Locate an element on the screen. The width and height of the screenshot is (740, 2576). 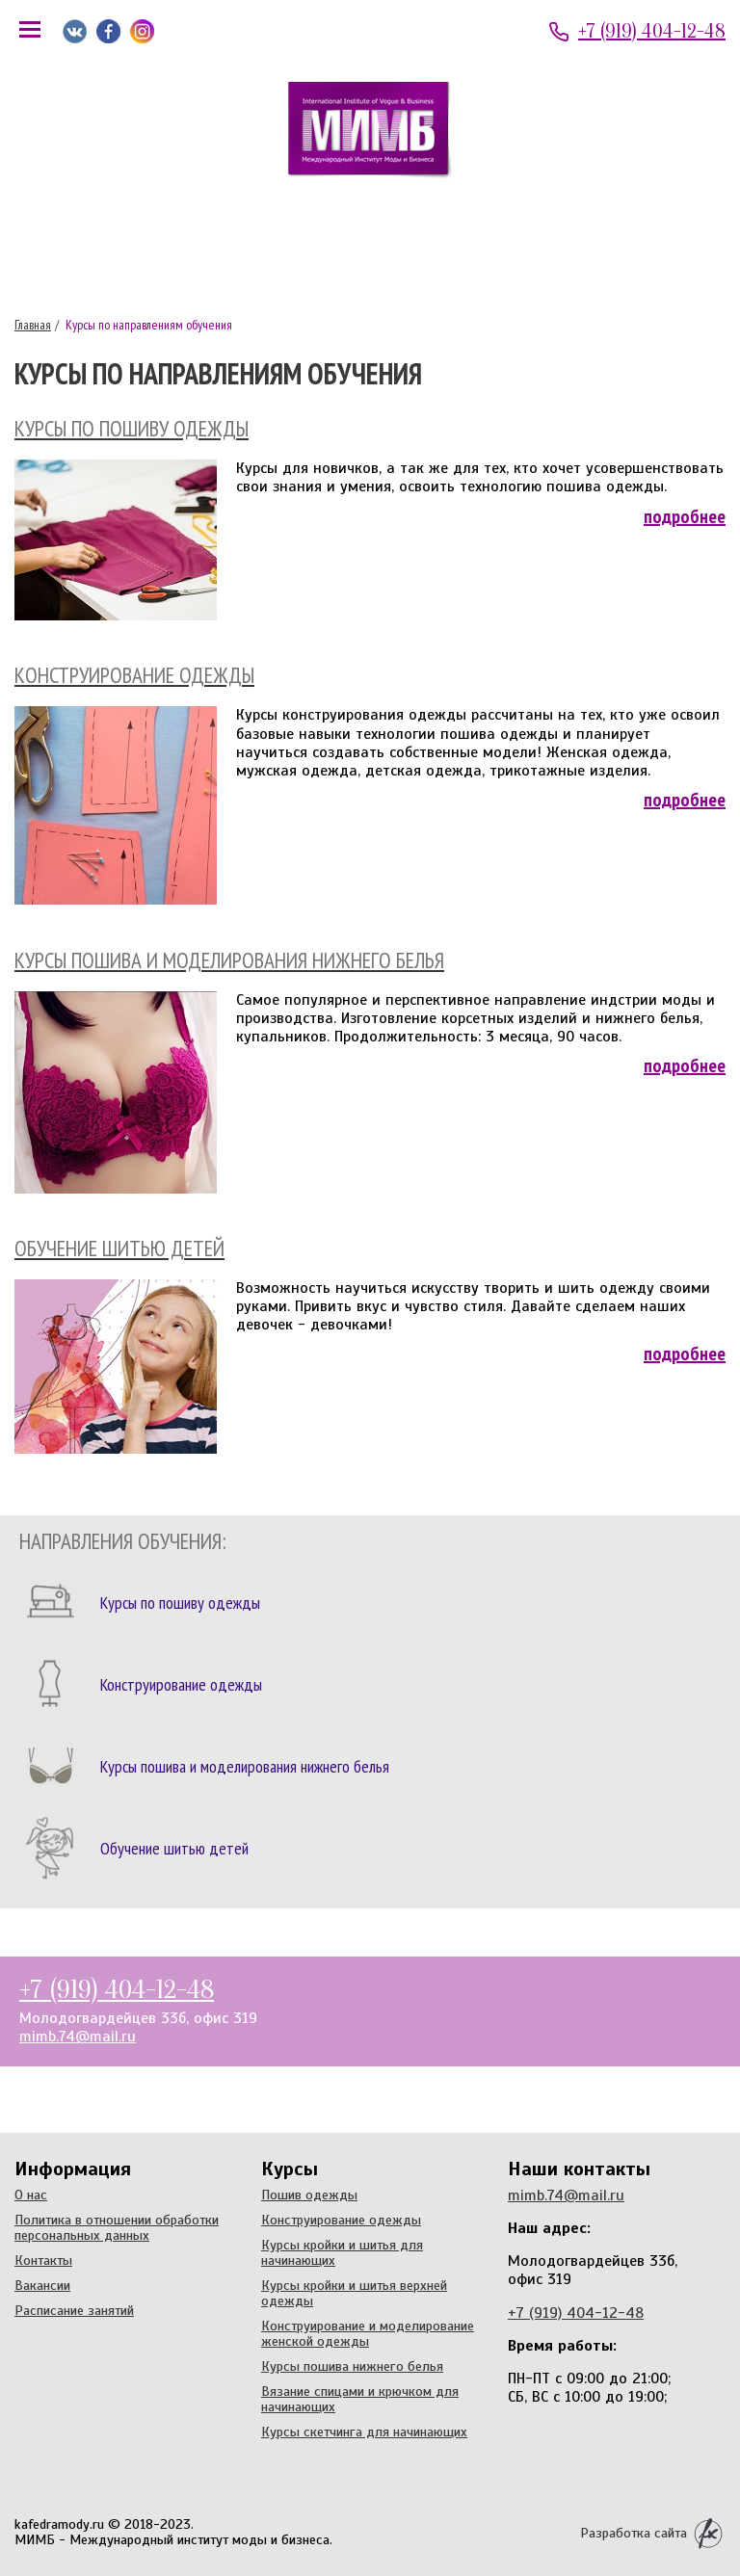
Подробнее is located at coordinates (685, 516).